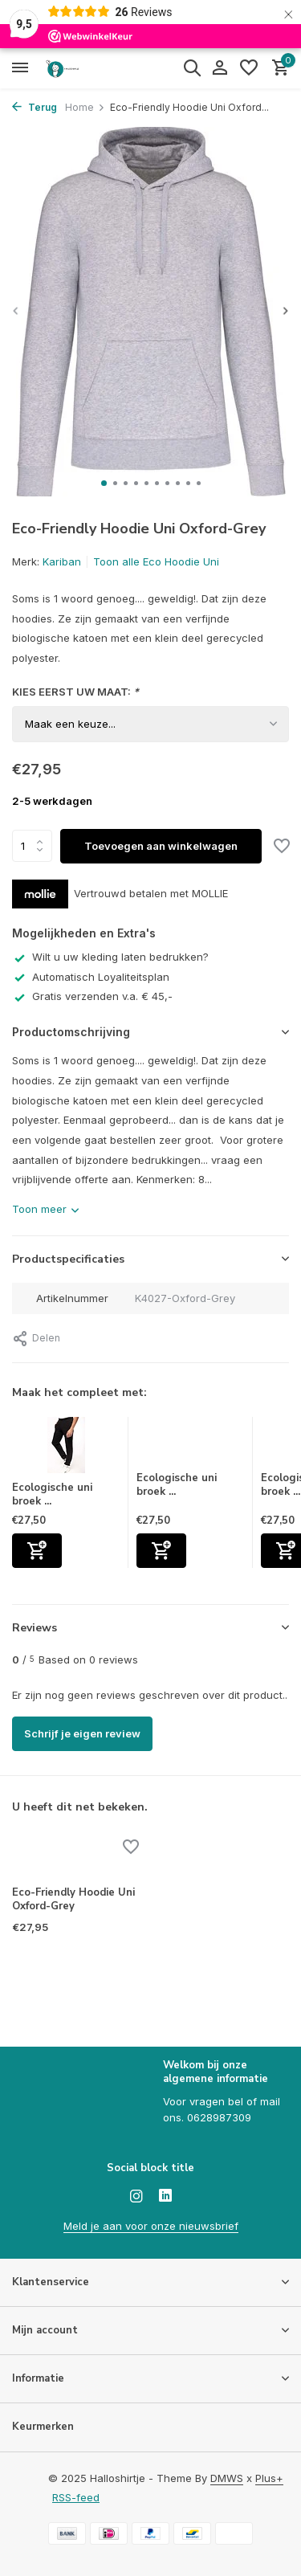 The image size is (301, 2576). Describe the element at coordinates (75, 691) in the screenshot. I see `KIES EERST UW MAAT:` at that location.